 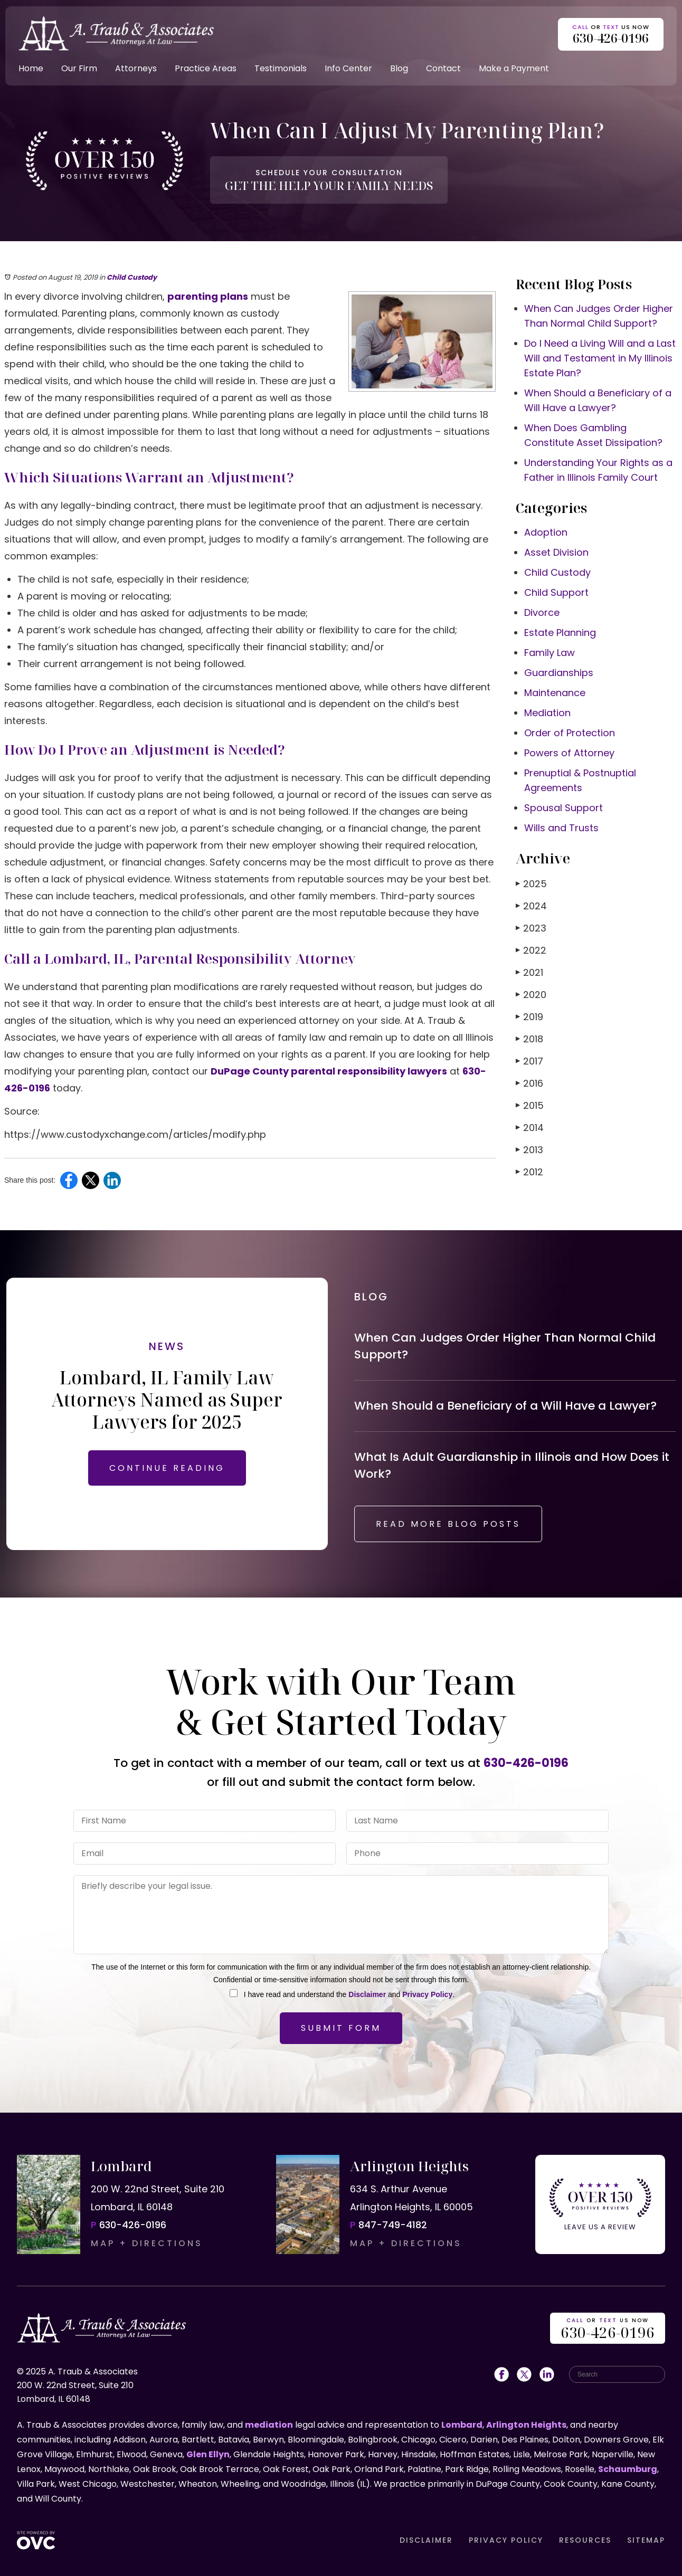 I want to click on Submit Form, so click(x=341, y=2028).